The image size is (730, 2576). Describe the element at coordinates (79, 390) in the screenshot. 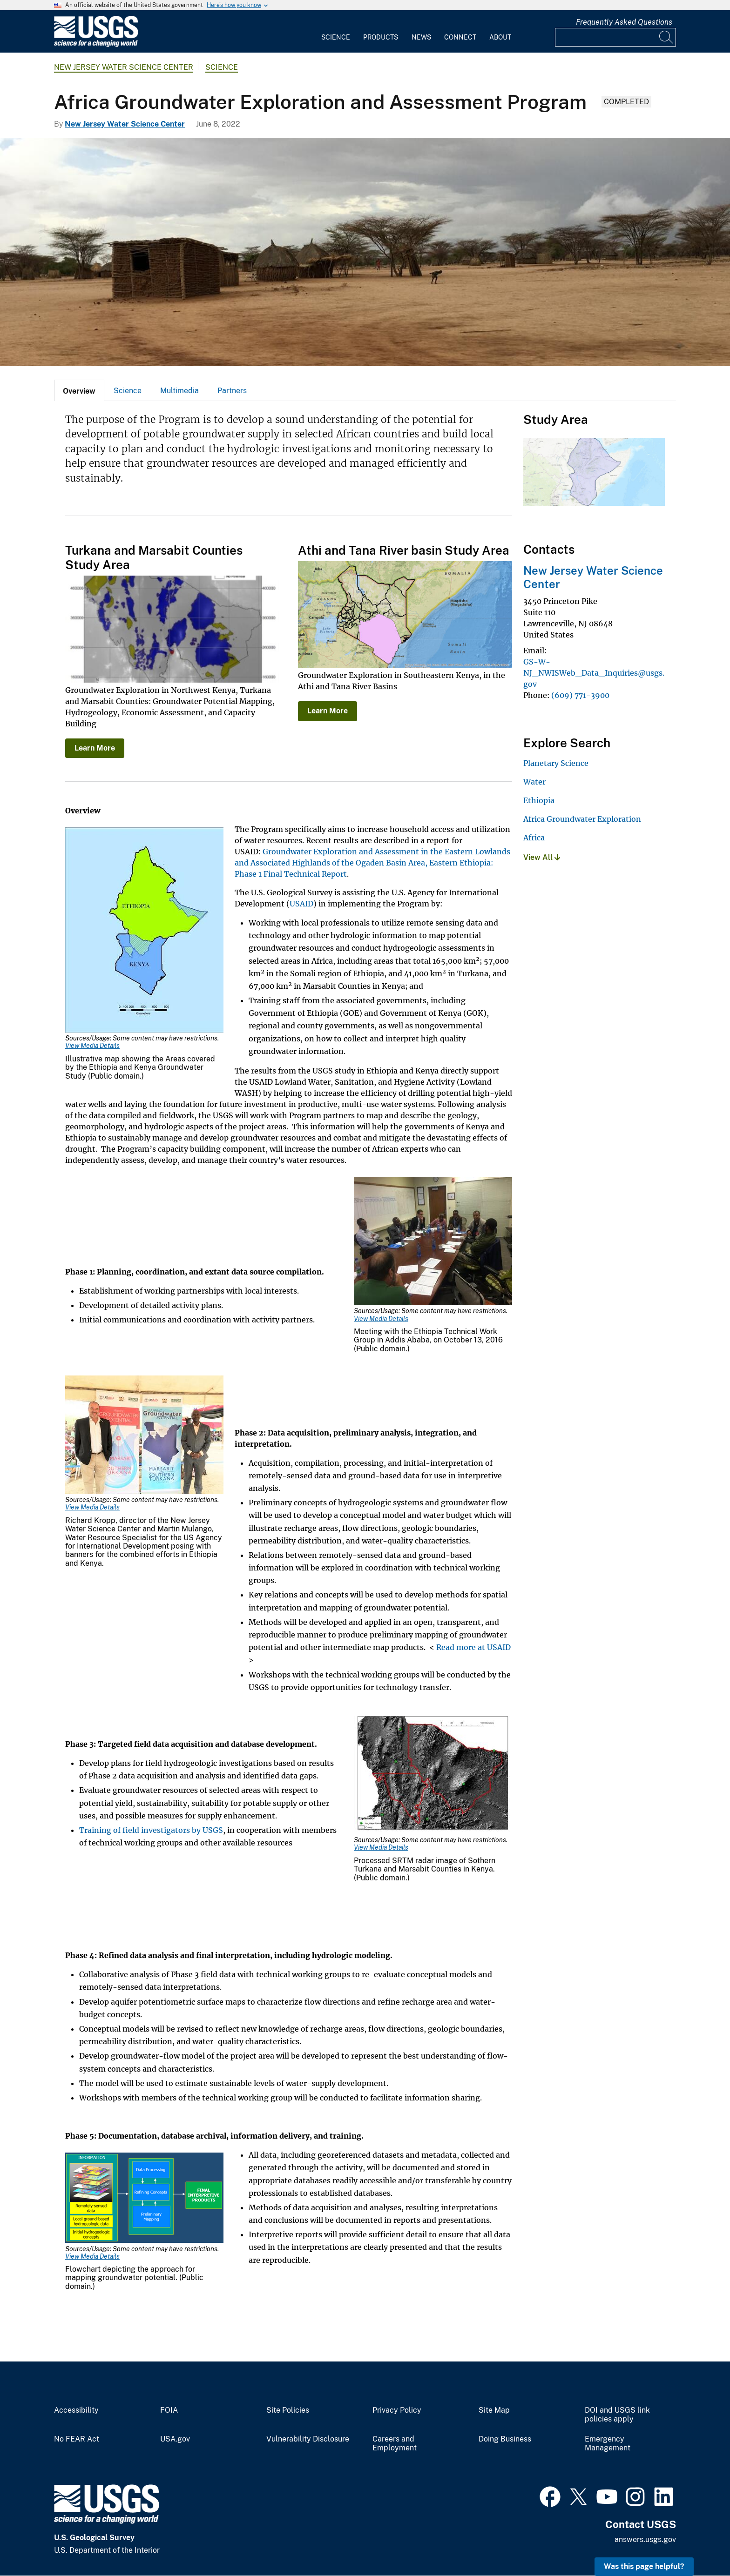

I see `[tab]` at that location.